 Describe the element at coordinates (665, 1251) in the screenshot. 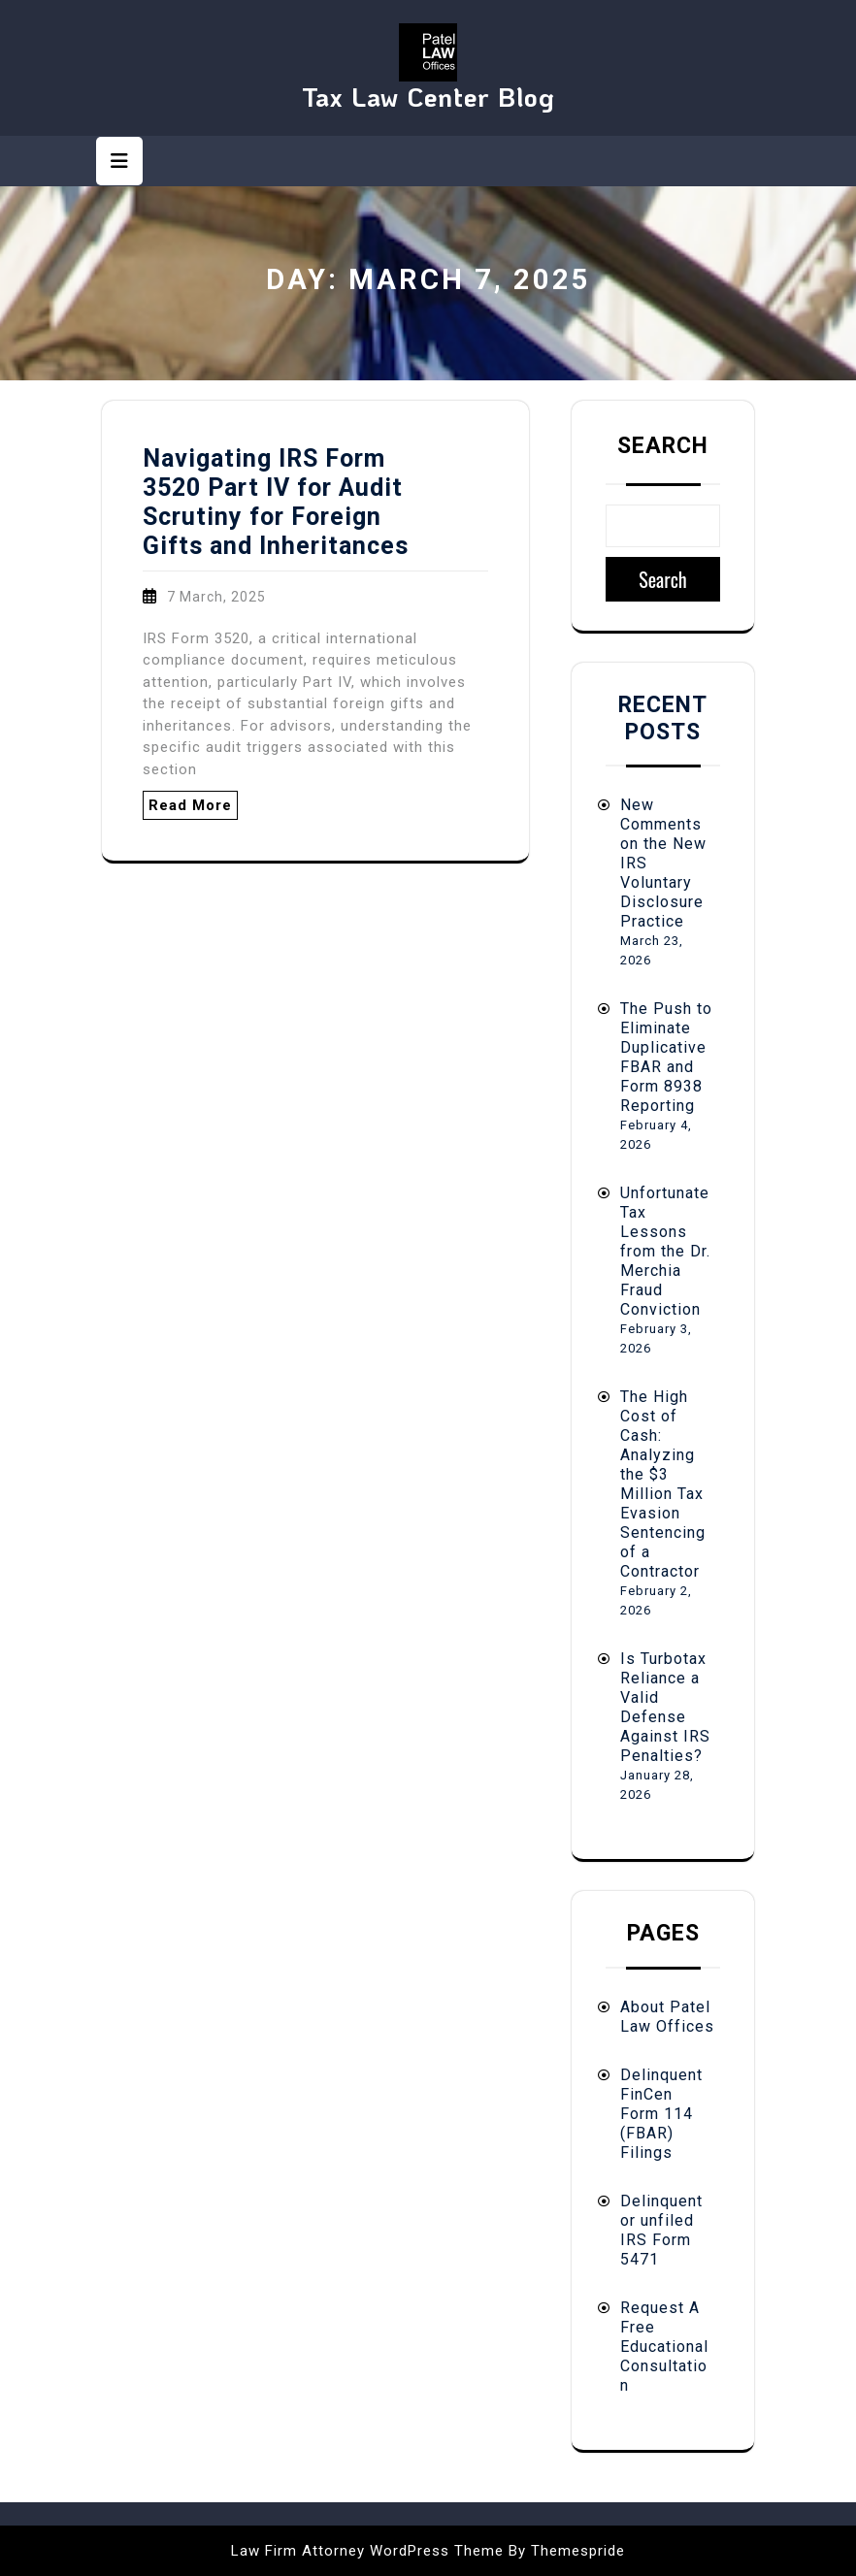

I see `Unfortunate Tax Lessons from the Dr. Merchia Fraud Conviction` at that location.